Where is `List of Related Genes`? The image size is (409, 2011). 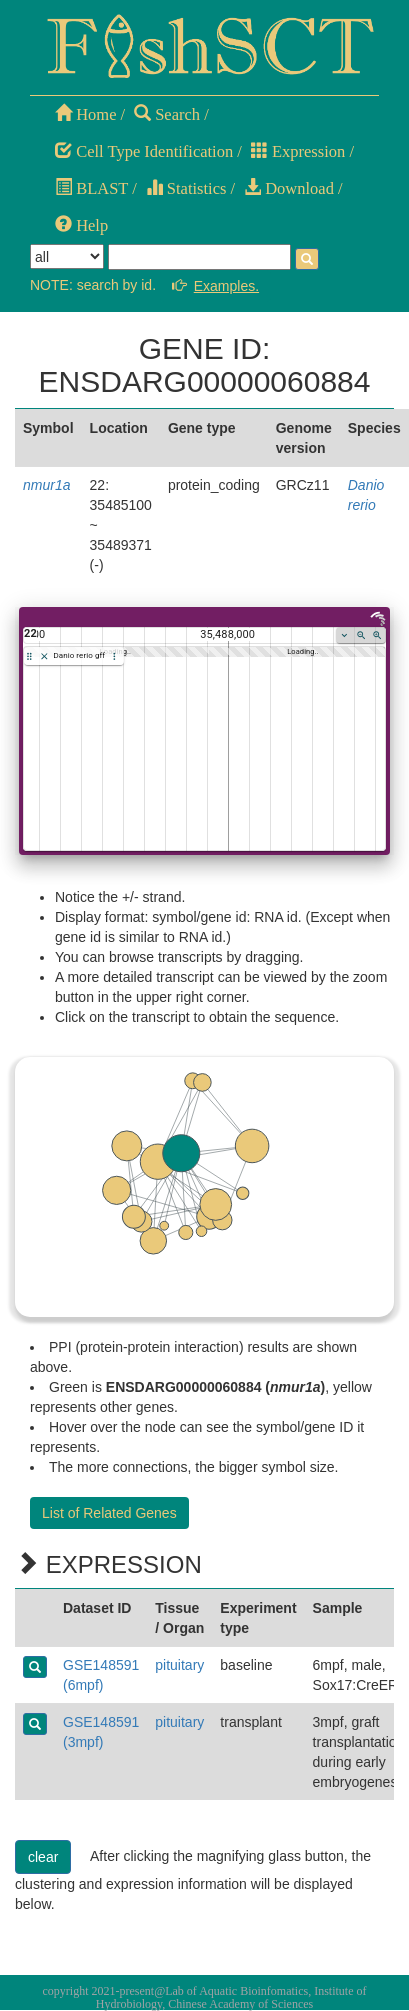 List of Related Genes is located at coordinates (109, 1513).